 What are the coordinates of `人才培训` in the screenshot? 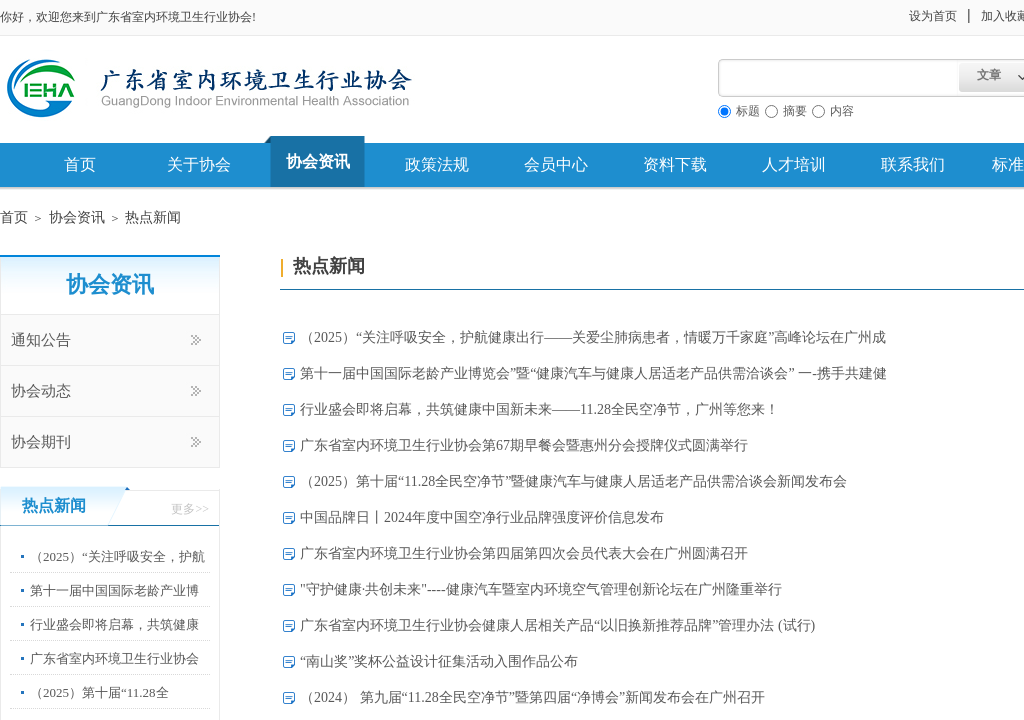 It's located at (794, 164).